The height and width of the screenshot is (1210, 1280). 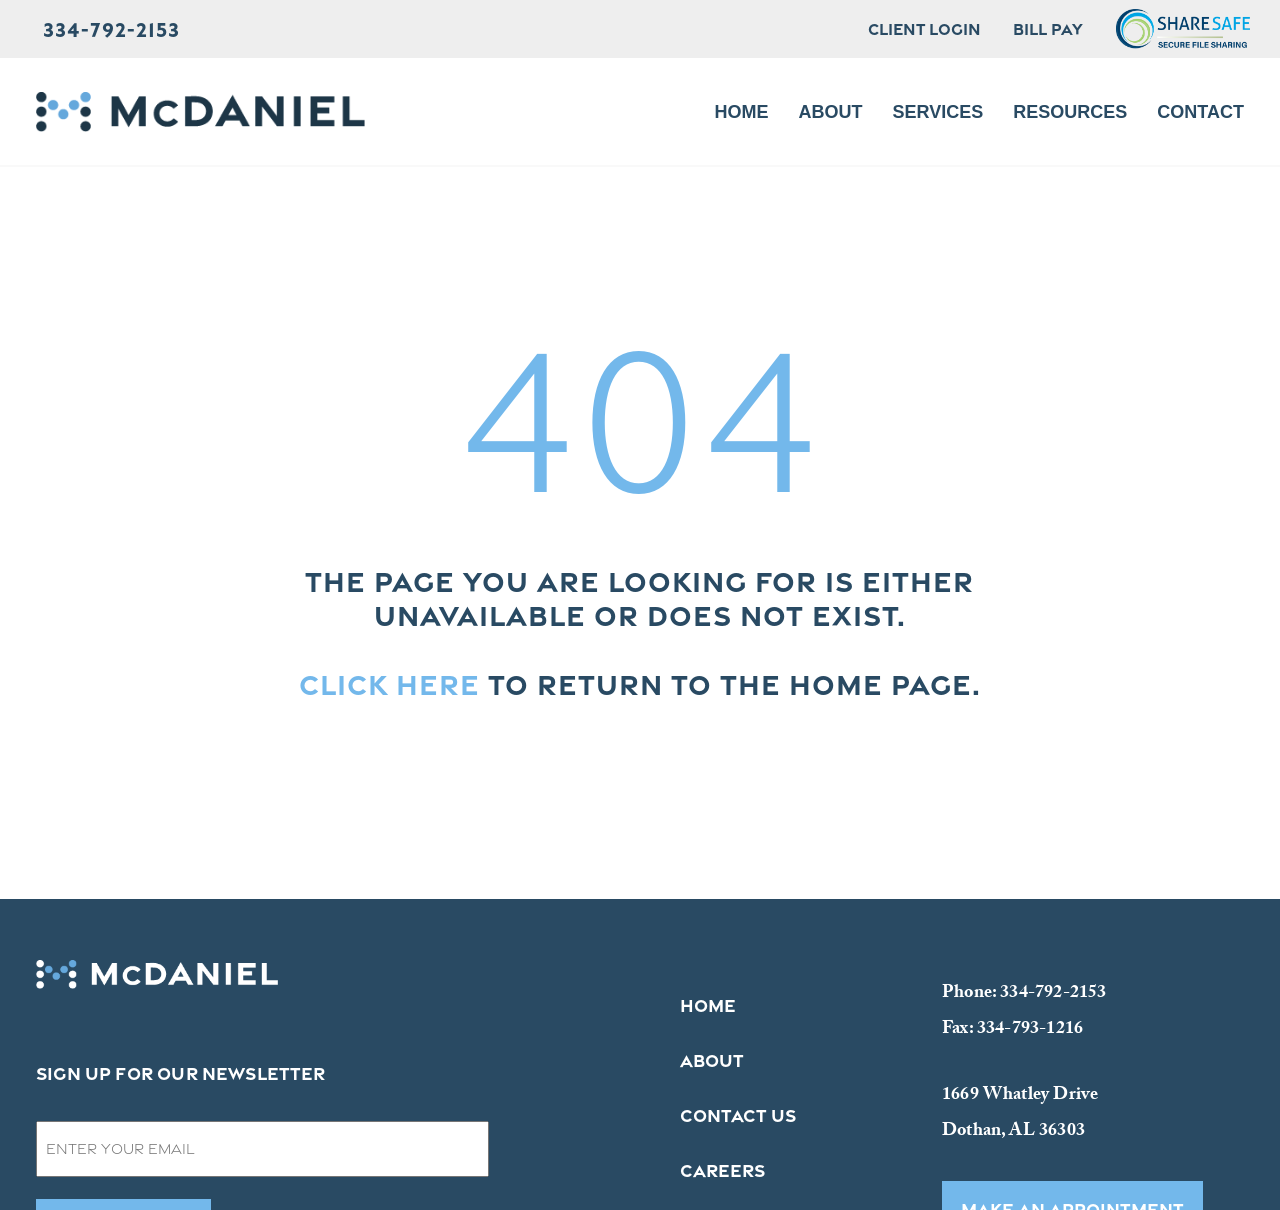 What do you see at coordinates (1048, 29) in the screenshot?
I see `Bill Pay` at bounding box center [1048, 29].